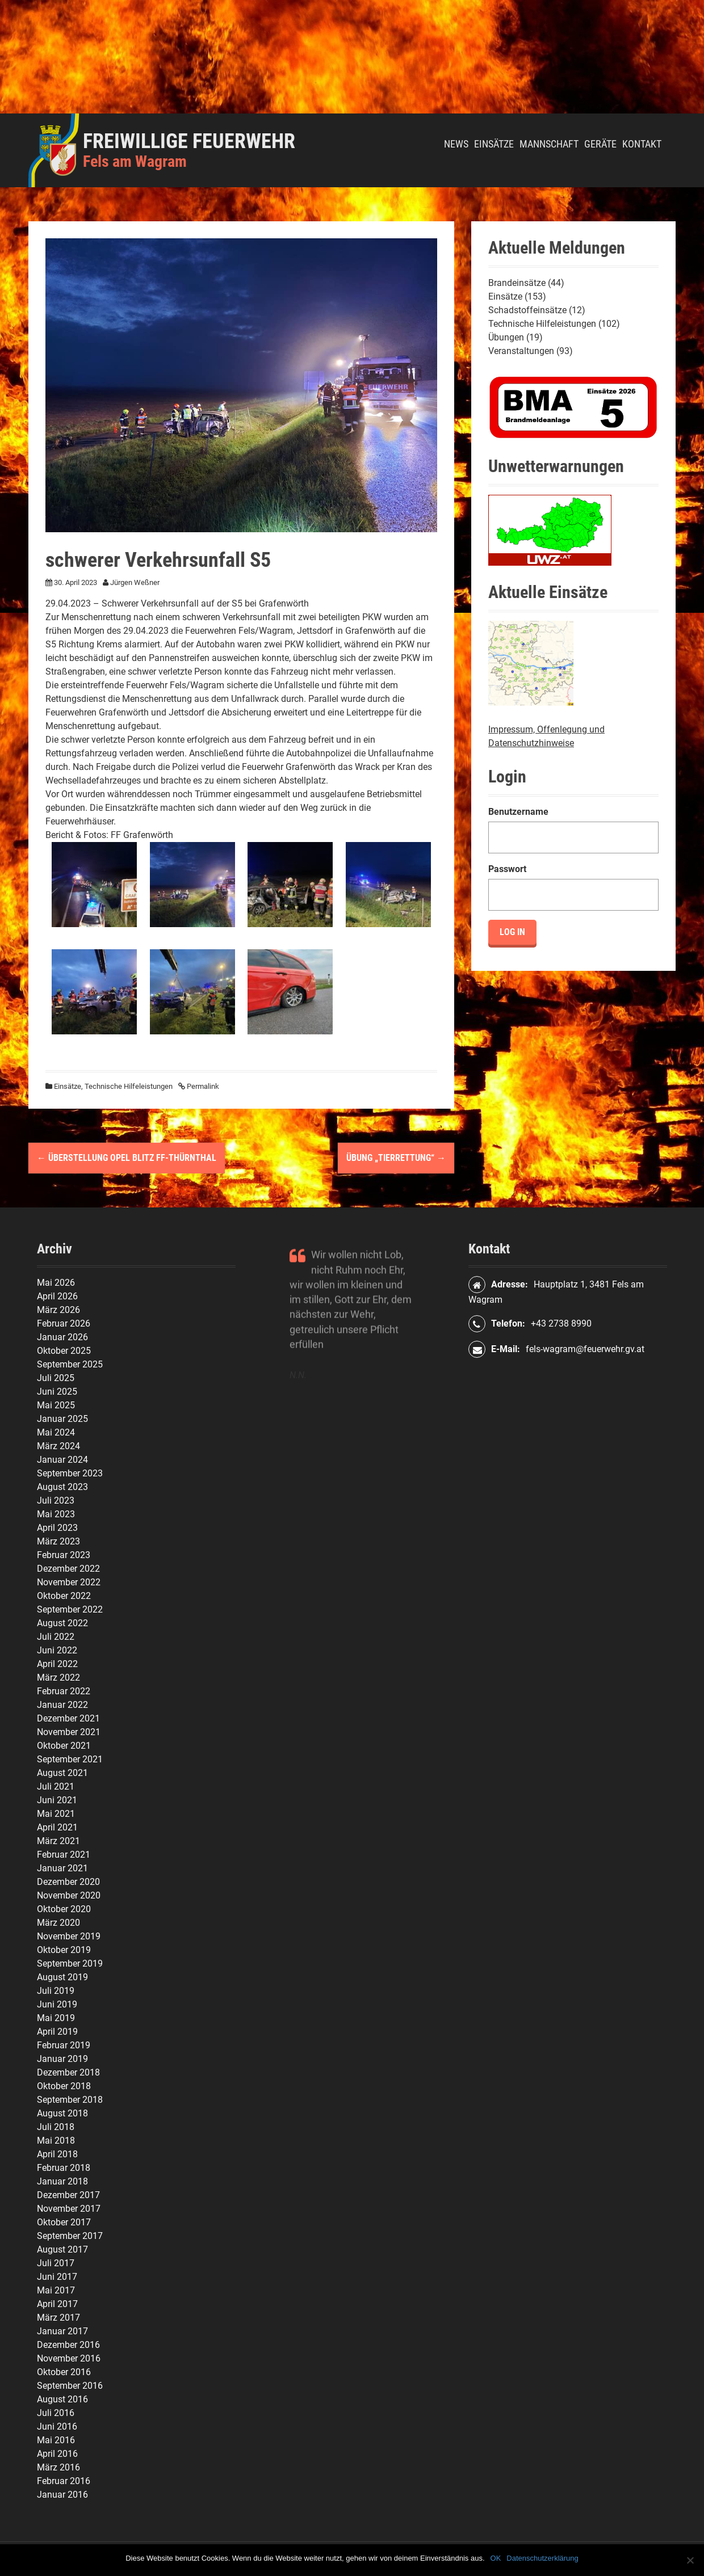  Describe the element at coordinates (62, 1868) in the screenshot. I see `Januar 2021` at that location.